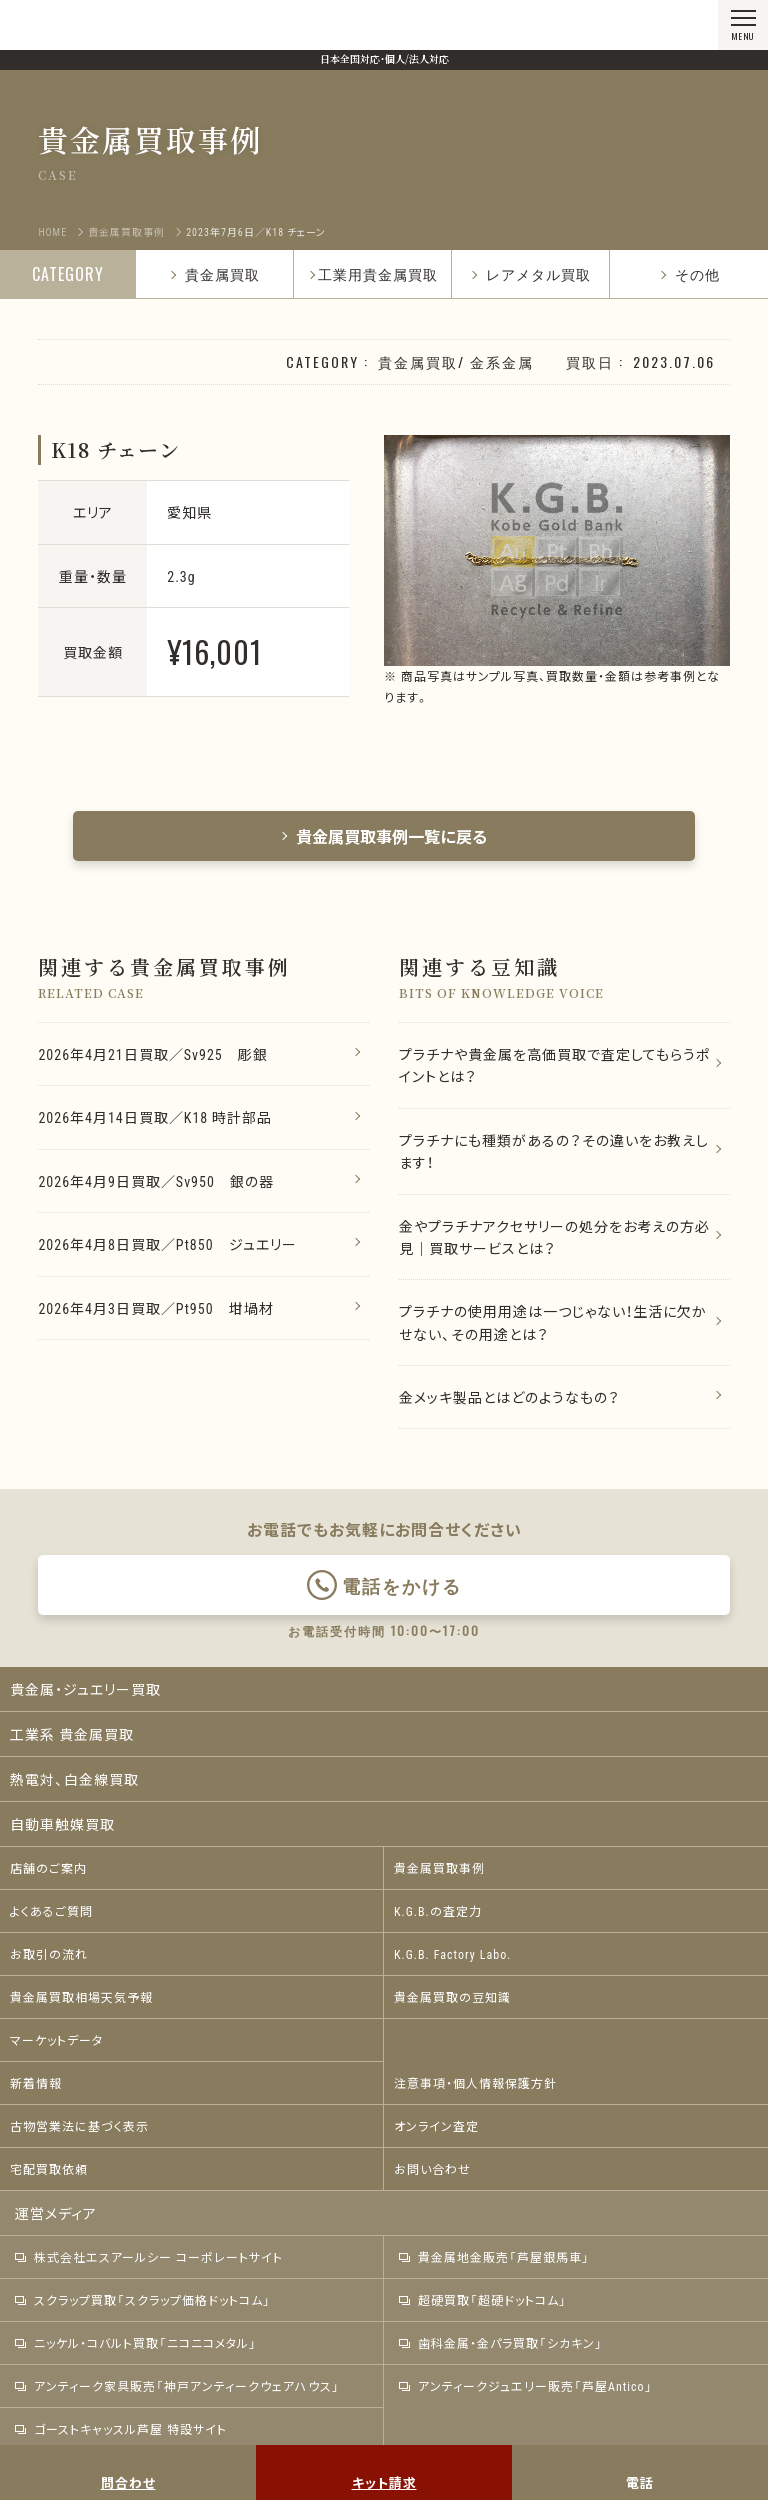  I want to click on K.G.B.の査定力, so click(438, 1911).